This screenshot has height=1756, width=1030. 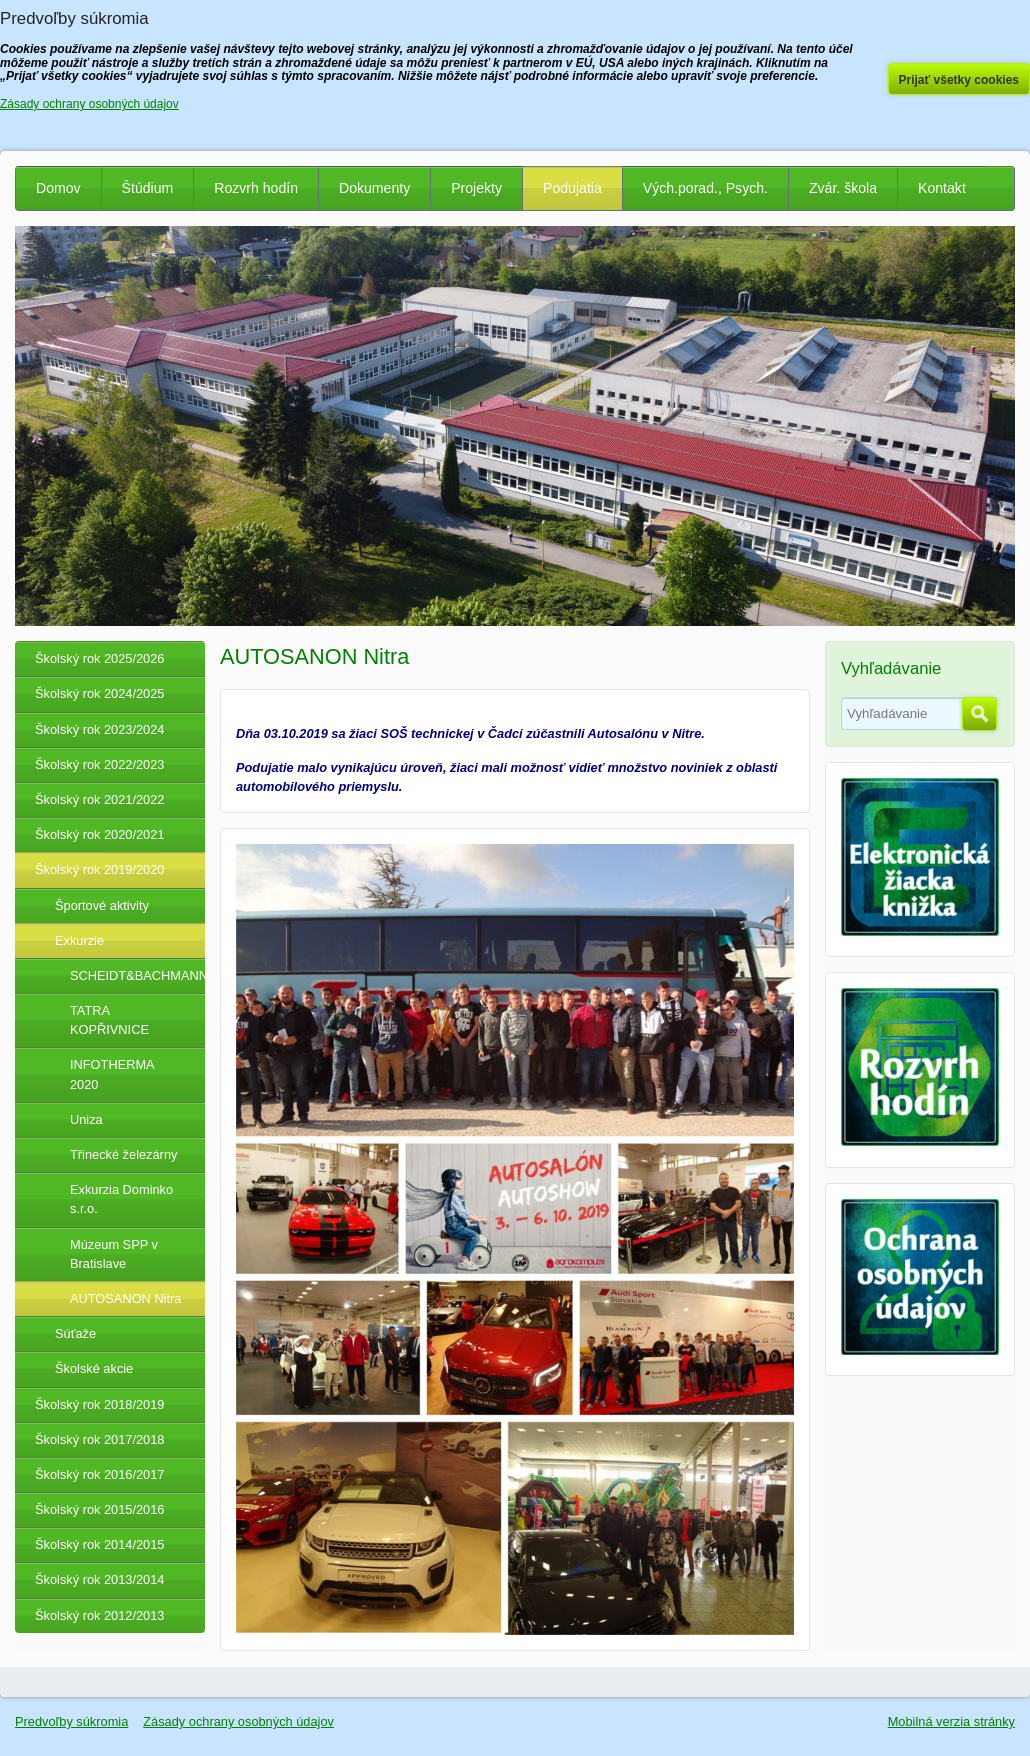 What do you see at coordinates (942, 188) in the screenshot?
I see `Kontakt` at bounding box center [942, 188].